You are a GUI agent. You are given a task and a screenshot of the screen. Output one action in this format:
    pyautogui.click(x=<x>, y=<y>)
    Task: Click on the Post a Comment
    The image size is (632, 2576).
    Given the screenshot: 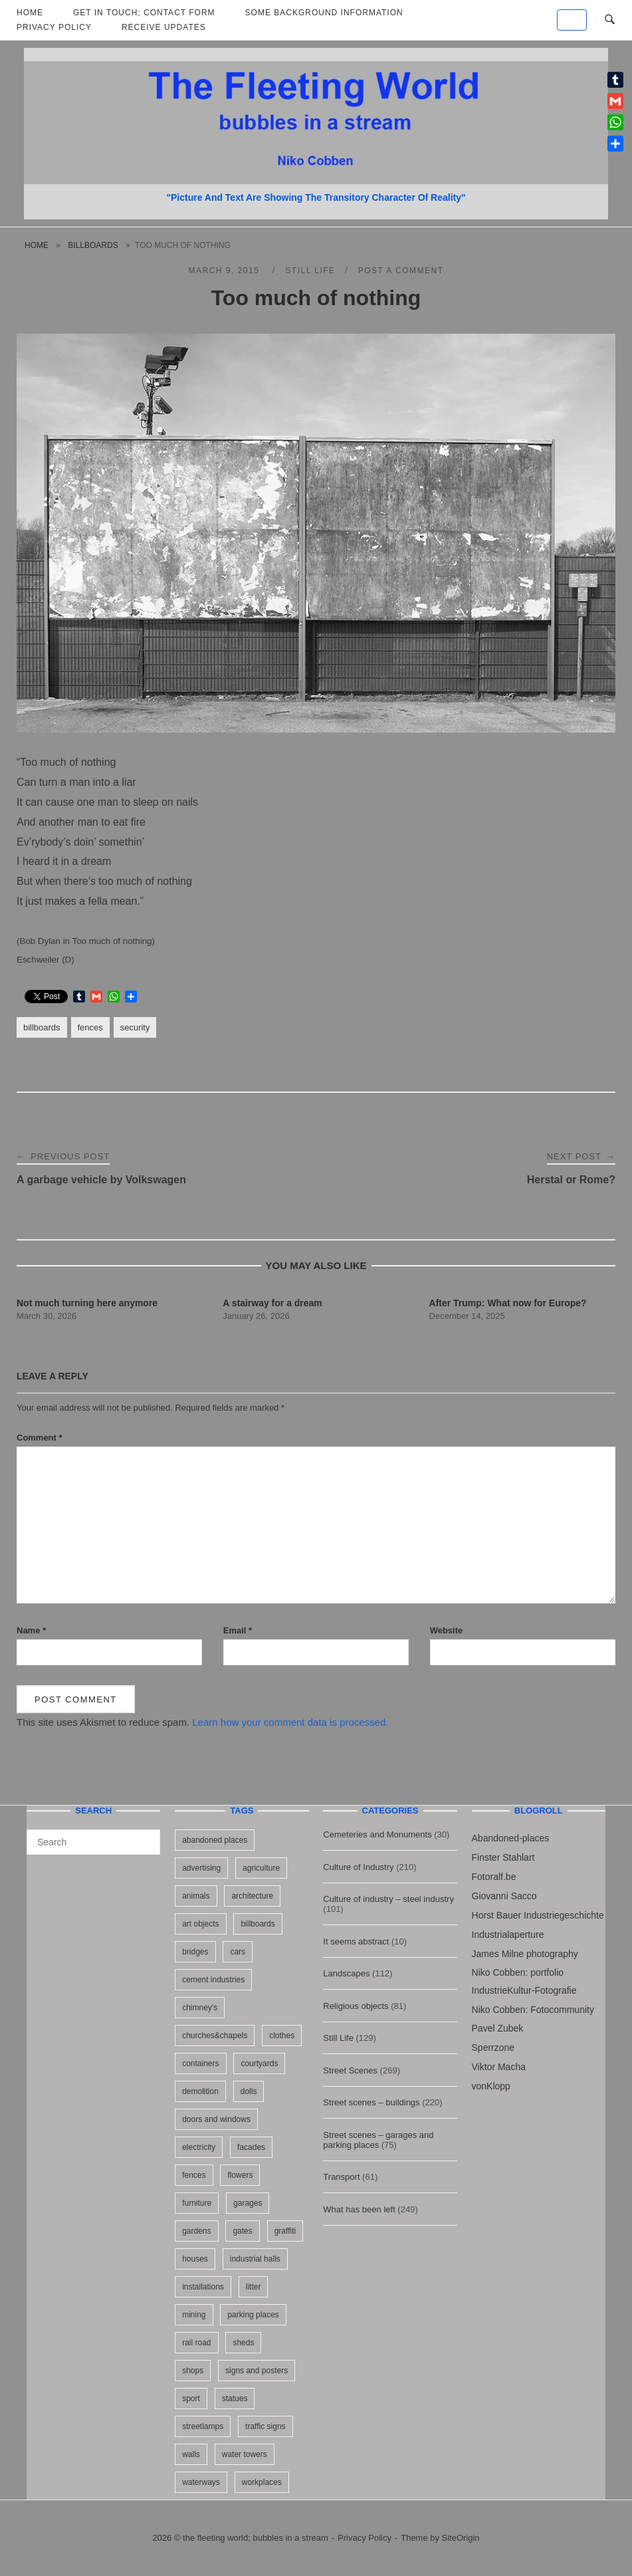 What is the action you would take?
    pyautogui.click(x=401, y=270)
    